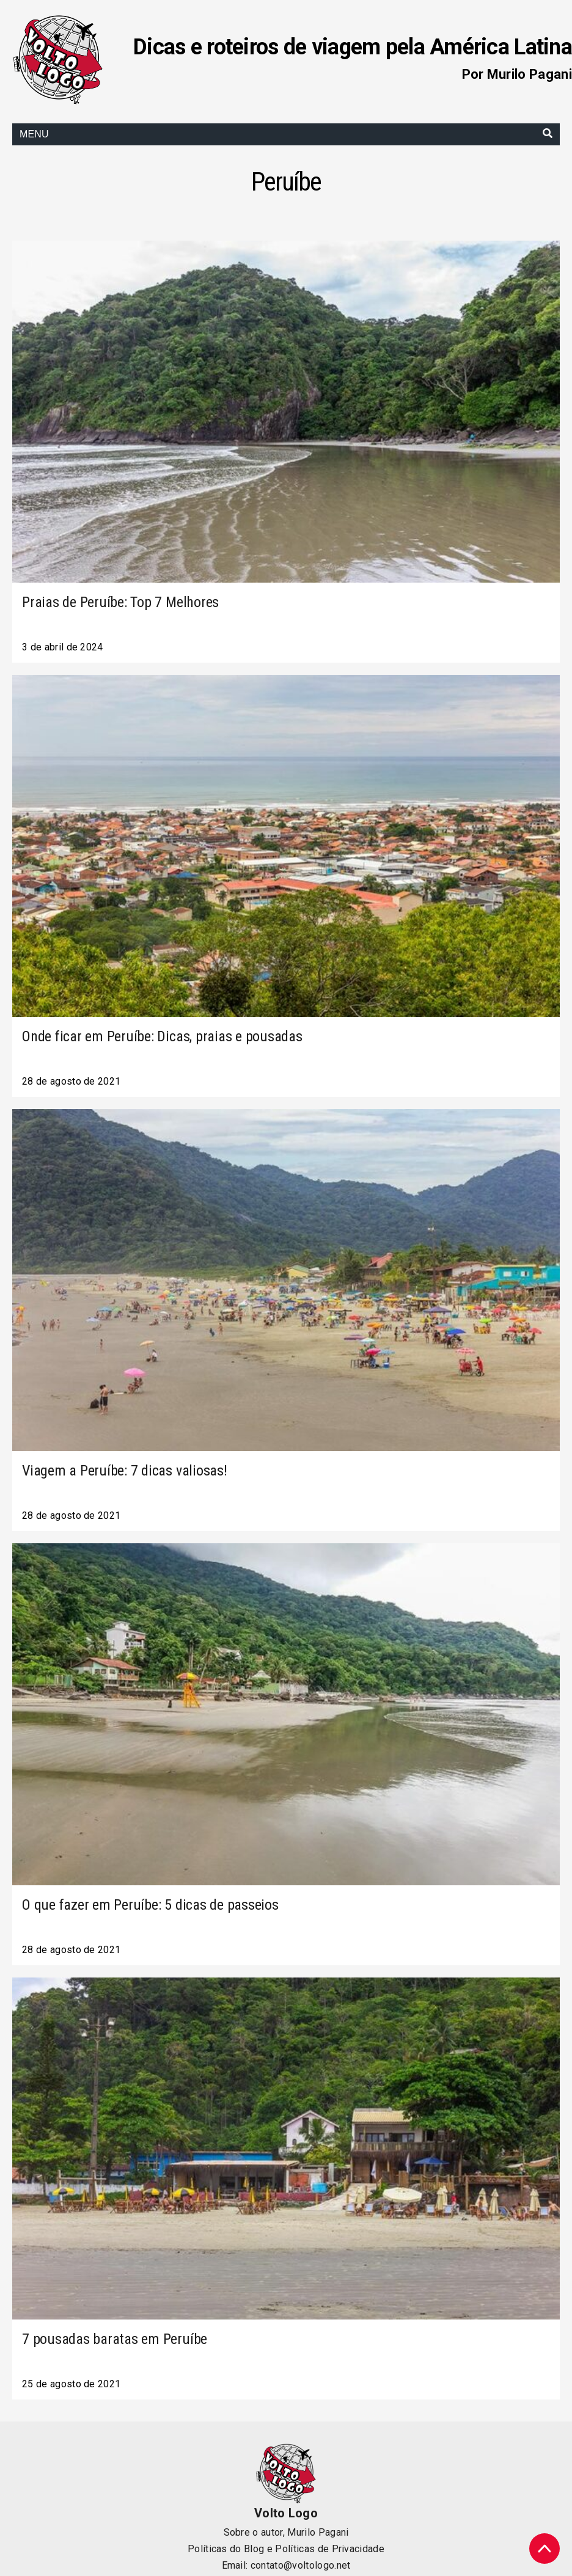 Image resolution: width=572 pixels, height=2576 pixels. Describe the element at coordinates (226, 2549) in the screenshot. I see `Políticas do Blog` at that location.